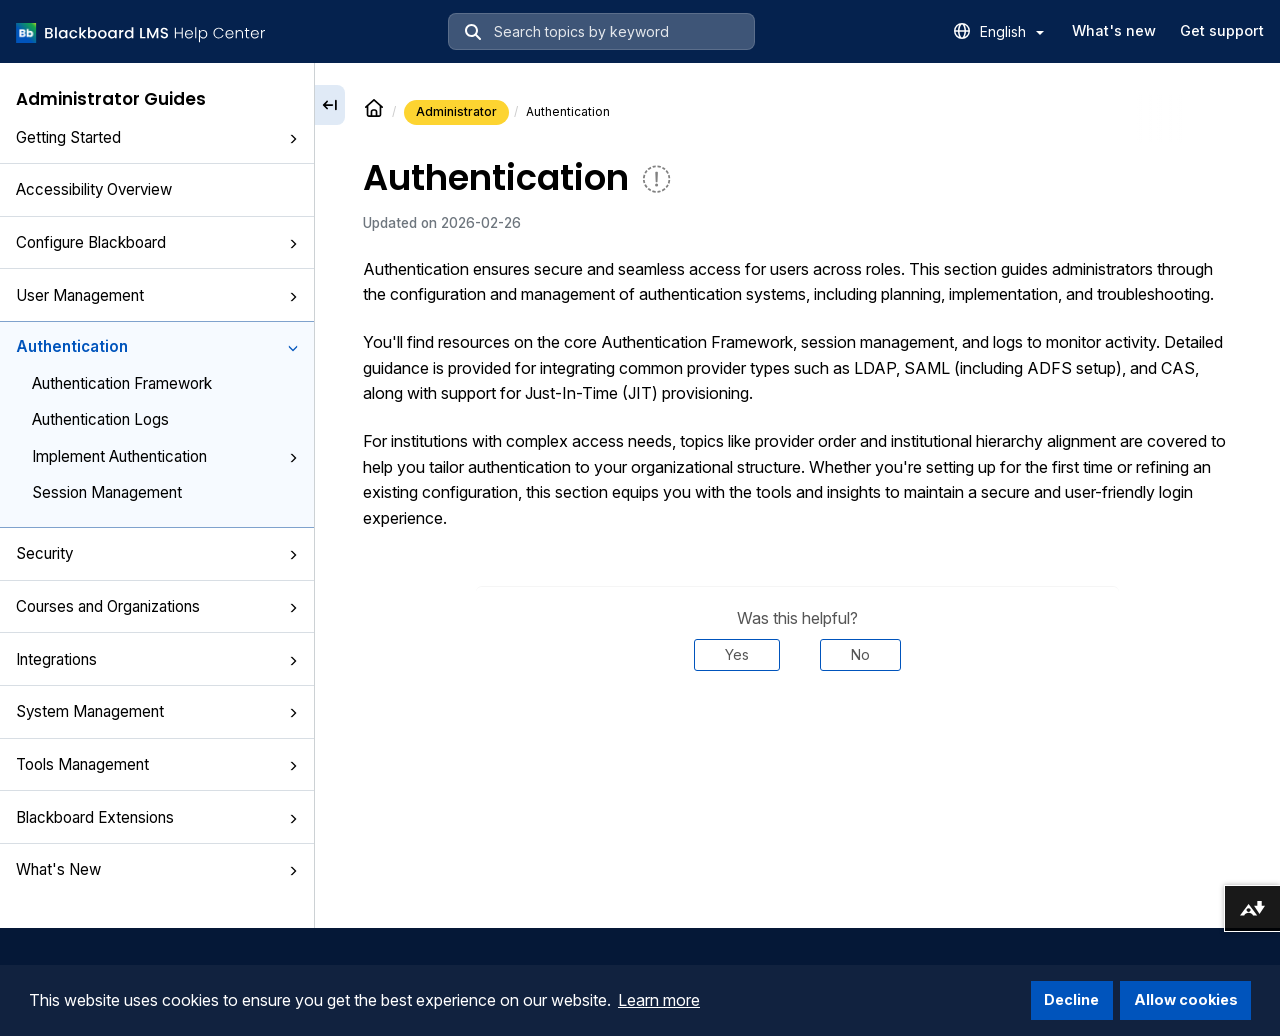 The height and width of the screenshot is (1036, 1280). What do you see at coordinates (157, 711) in the screenshot?
I see `System Management` at bounding box center [157, 711].